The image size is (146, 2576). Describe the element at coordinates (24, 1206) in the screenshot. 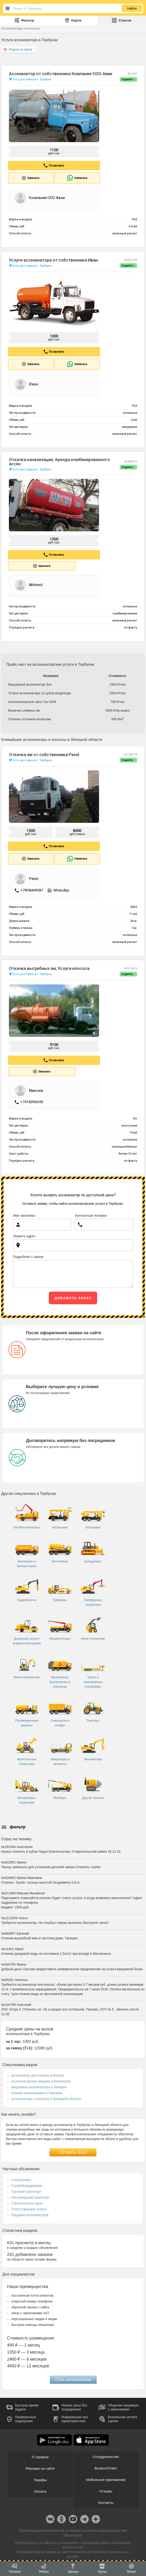

I see `Имя заказчика` at that location.